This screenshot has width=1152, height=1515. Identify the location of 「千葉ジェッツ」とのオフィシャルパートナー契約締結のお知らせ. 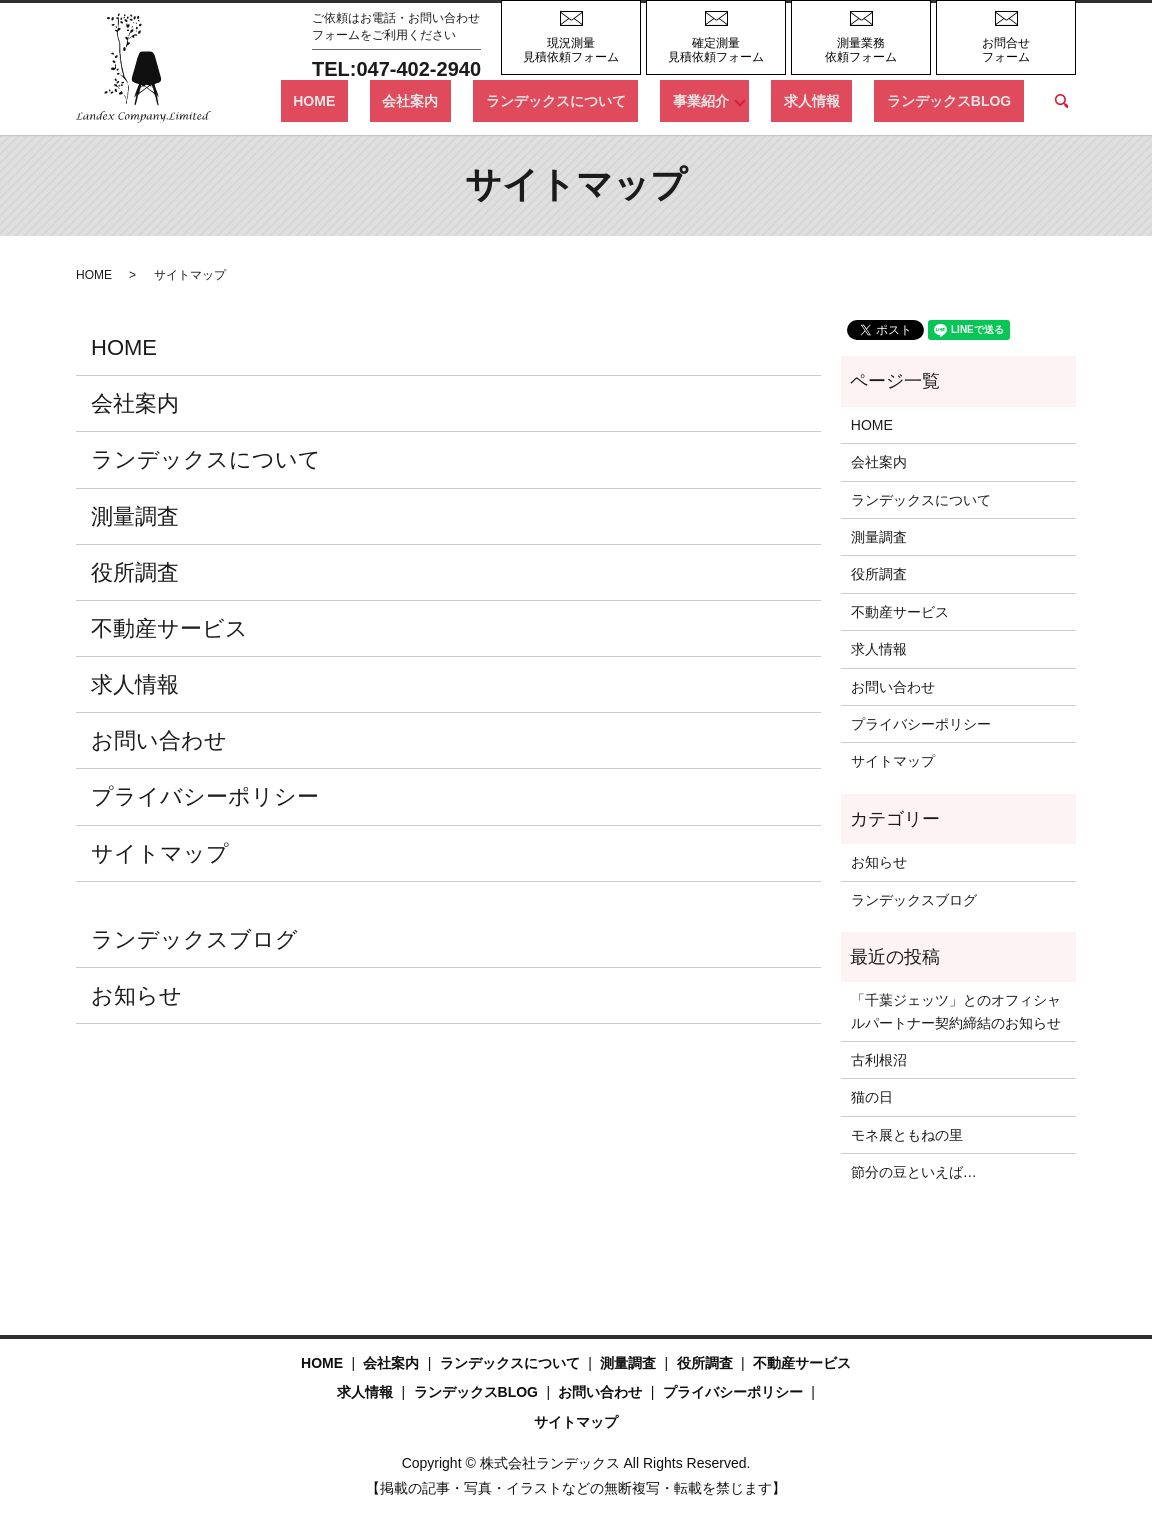
(956, 1011).